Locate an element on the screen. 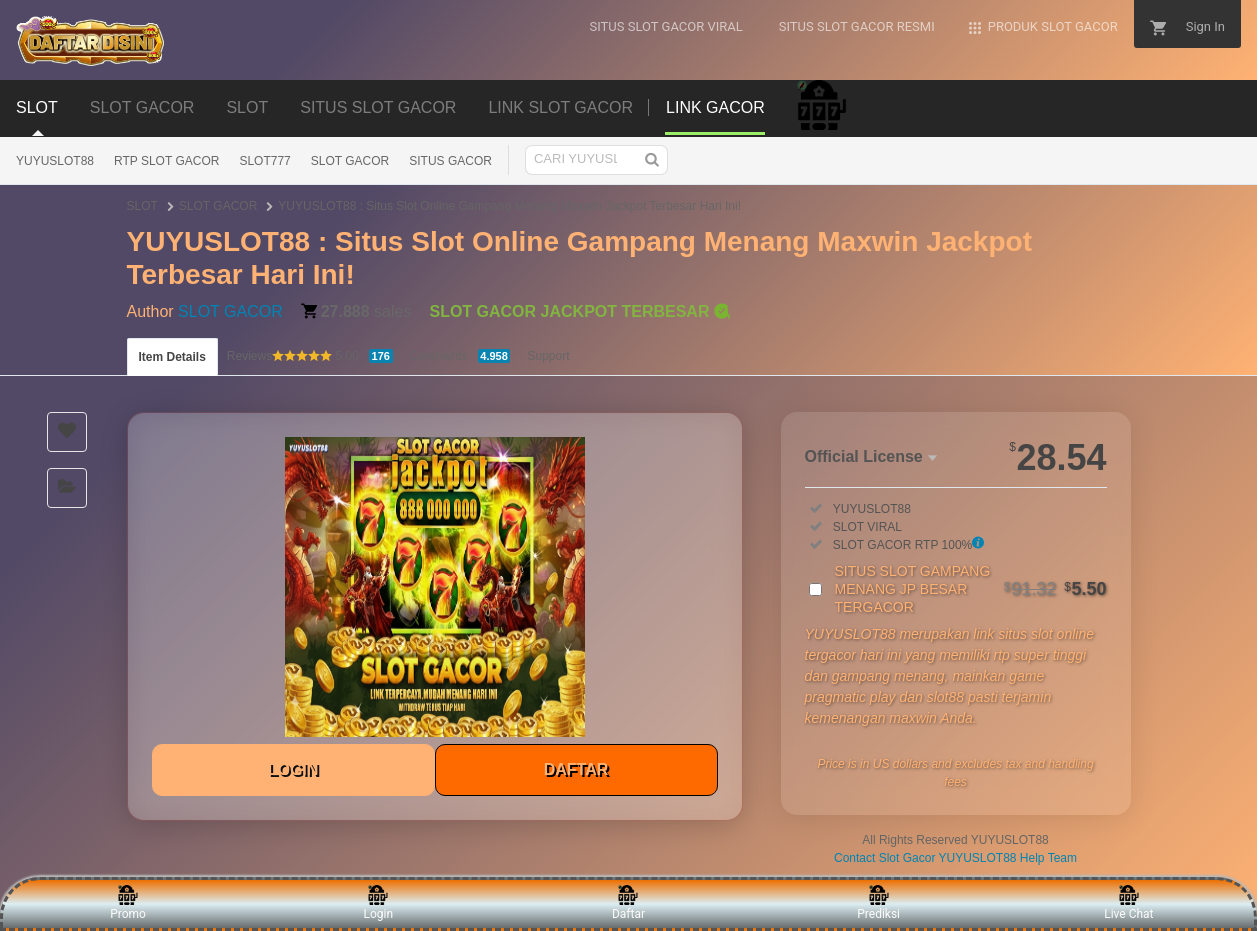  Item Details is located at coordinates (172, 357).